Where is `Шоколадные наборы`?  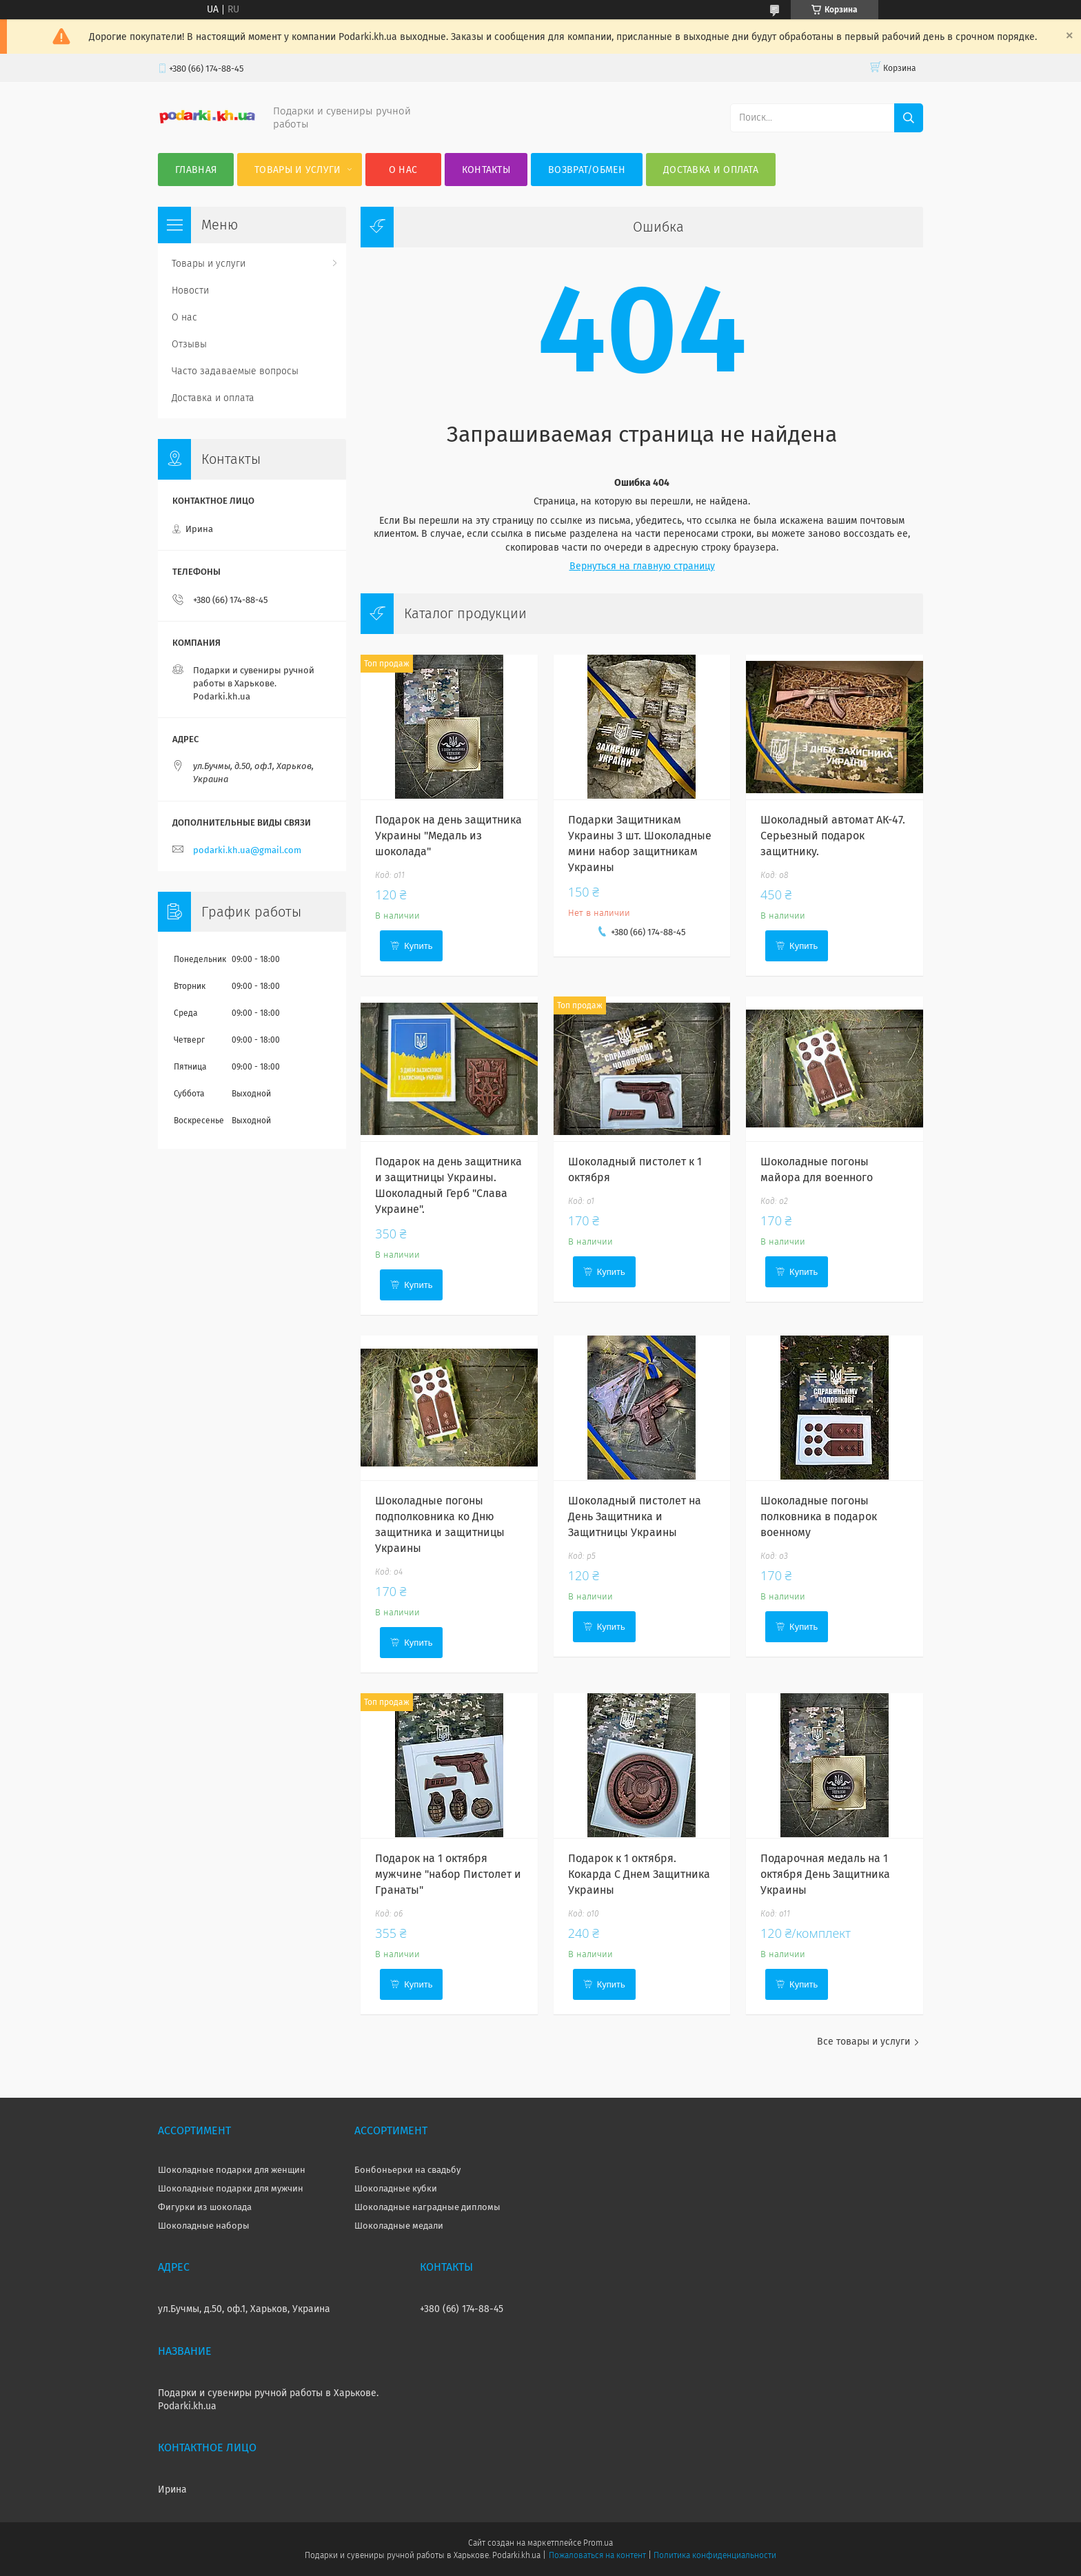
Шоколадные наборы is located at coordinates (204, 2225).